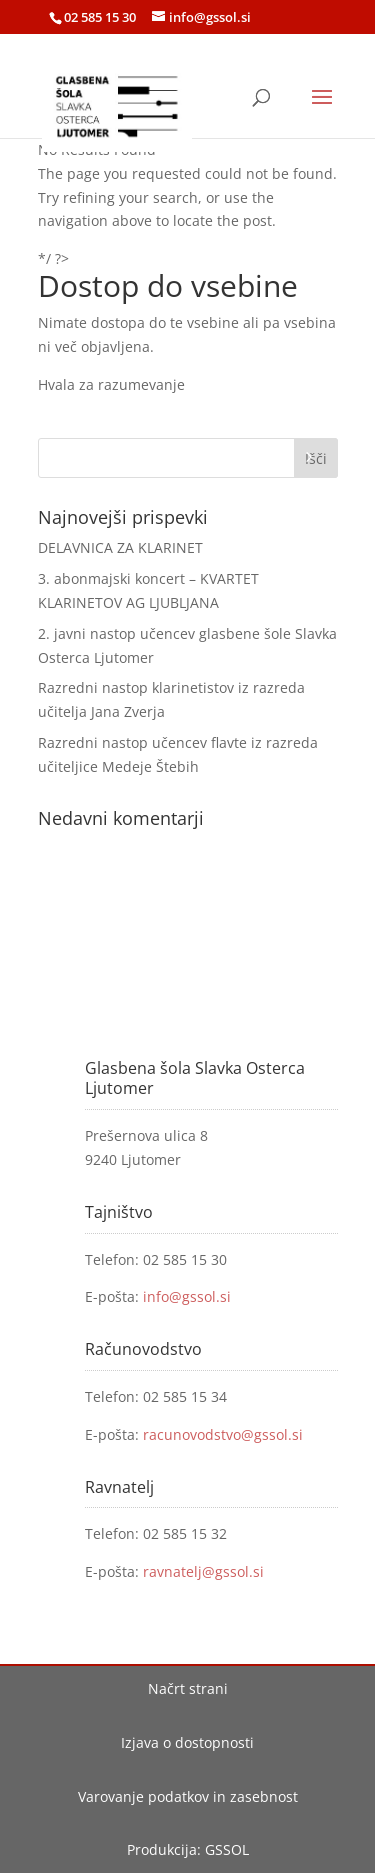 The width and height of the screenshot is (375, 1873). What do you see at coordinates (120, 547) in the screenshot?
I see `DELAVNICA ZA KLARINET` at bounding box center [120, 547].